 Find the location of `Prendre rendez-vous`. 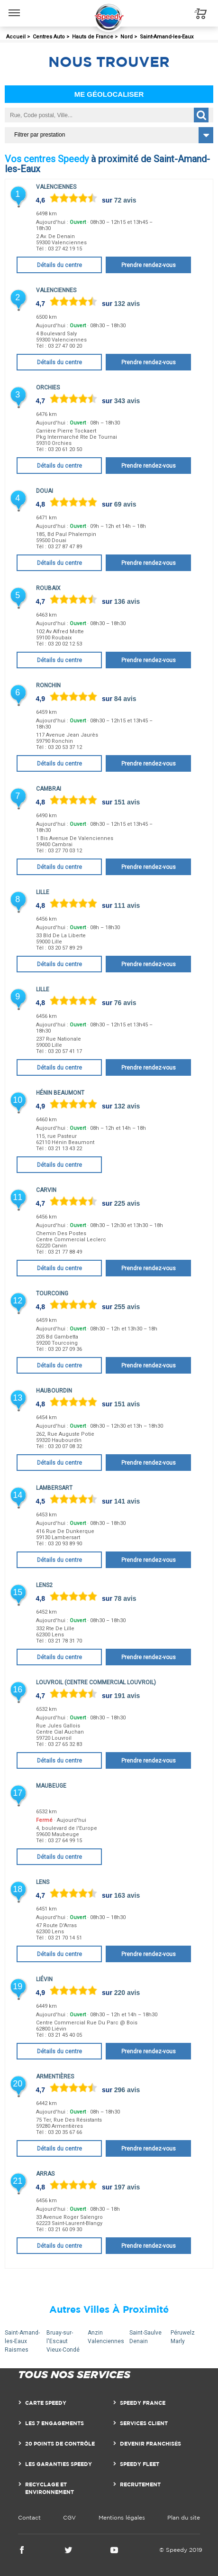

Prendre rendez-vous is located at coordinates (148, 265).